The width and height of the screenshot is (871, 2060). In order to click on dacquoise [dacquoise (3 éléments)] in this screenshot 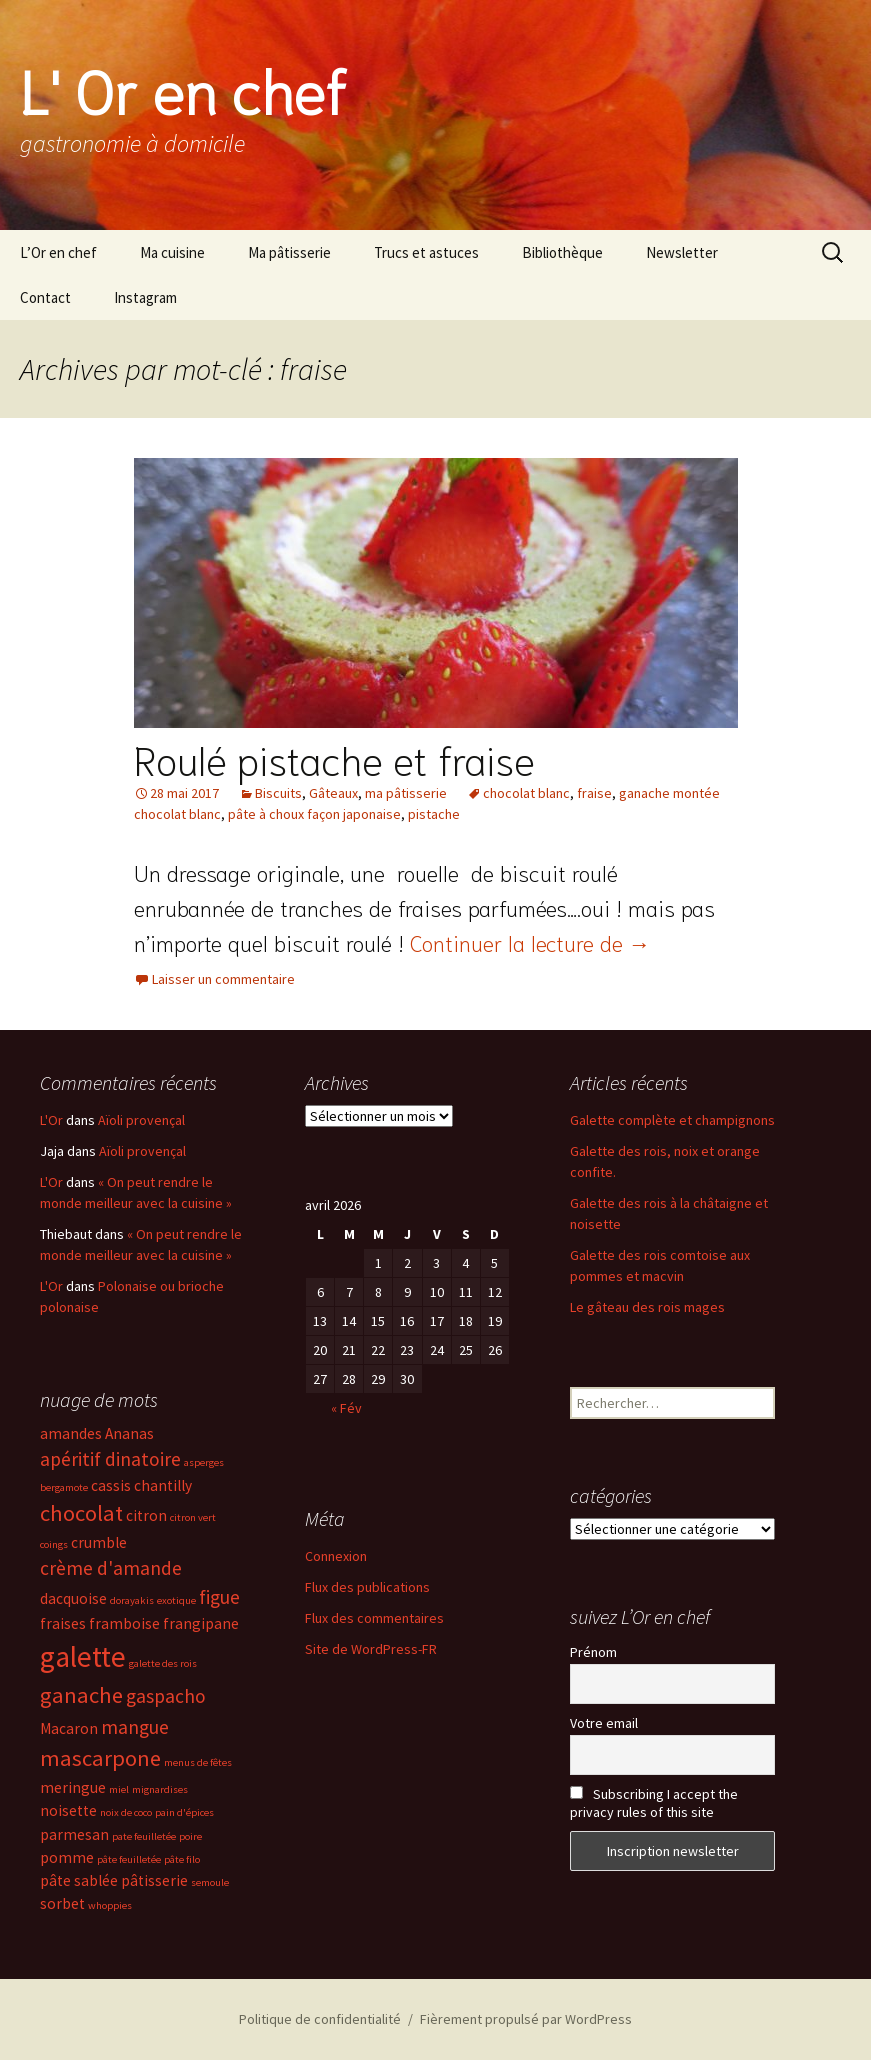, I will do `click(73, 1598)`.